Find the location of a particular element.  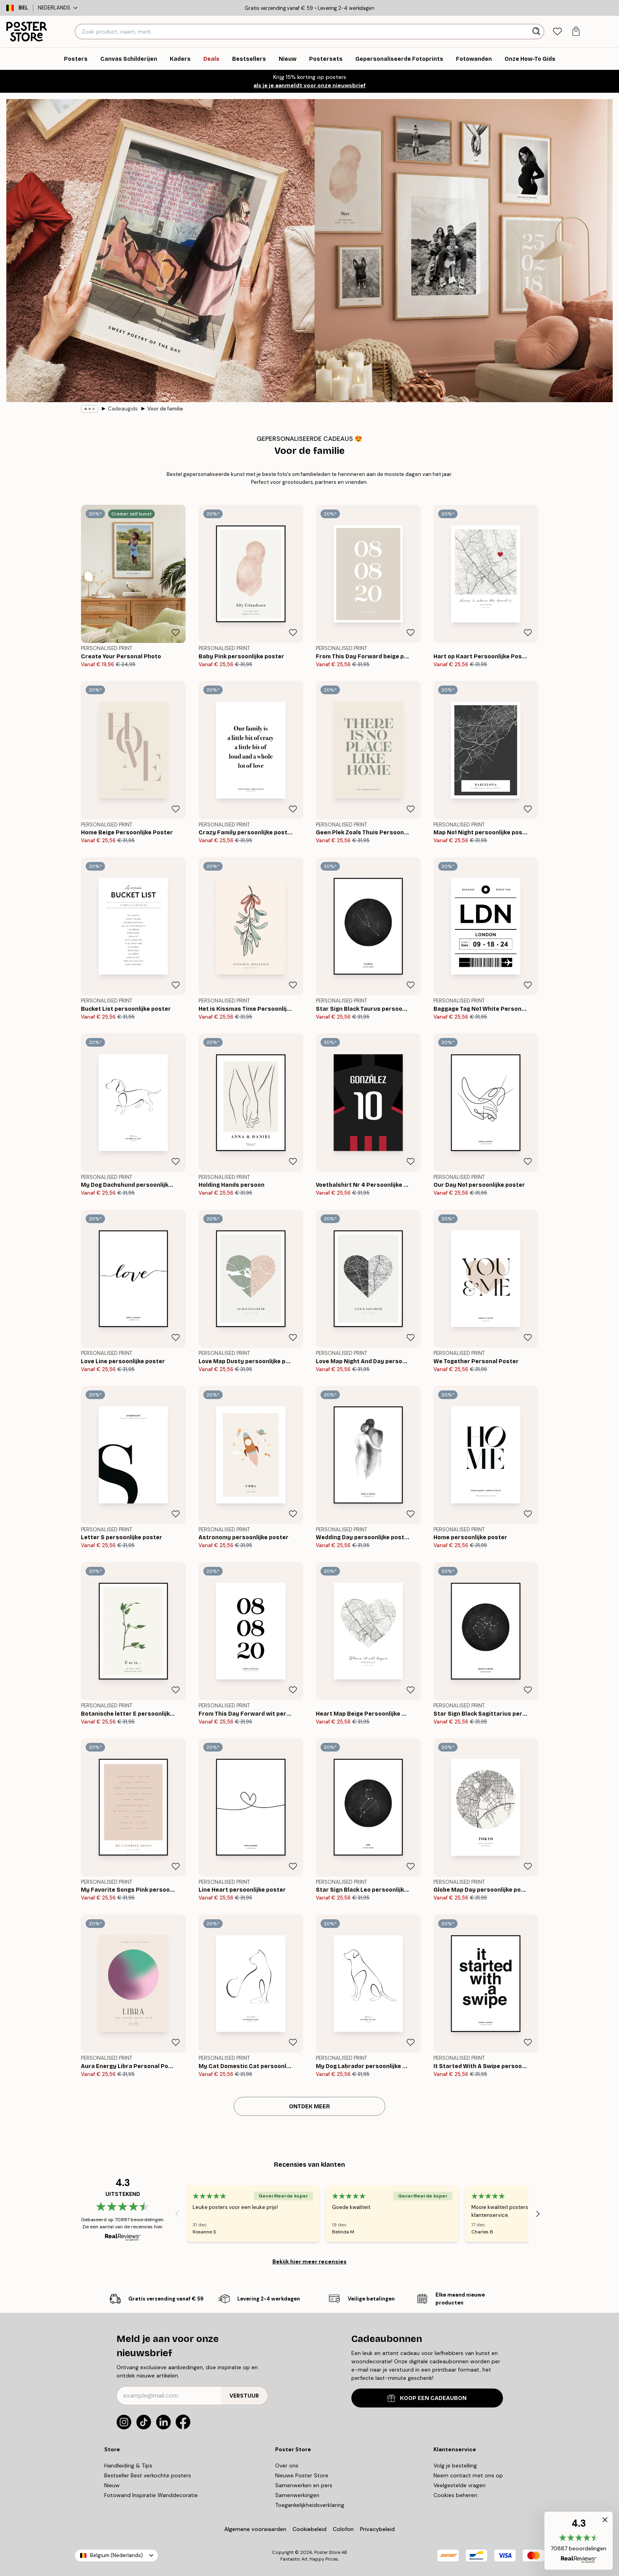

Nieuw is located at coordinates (112, 2485).